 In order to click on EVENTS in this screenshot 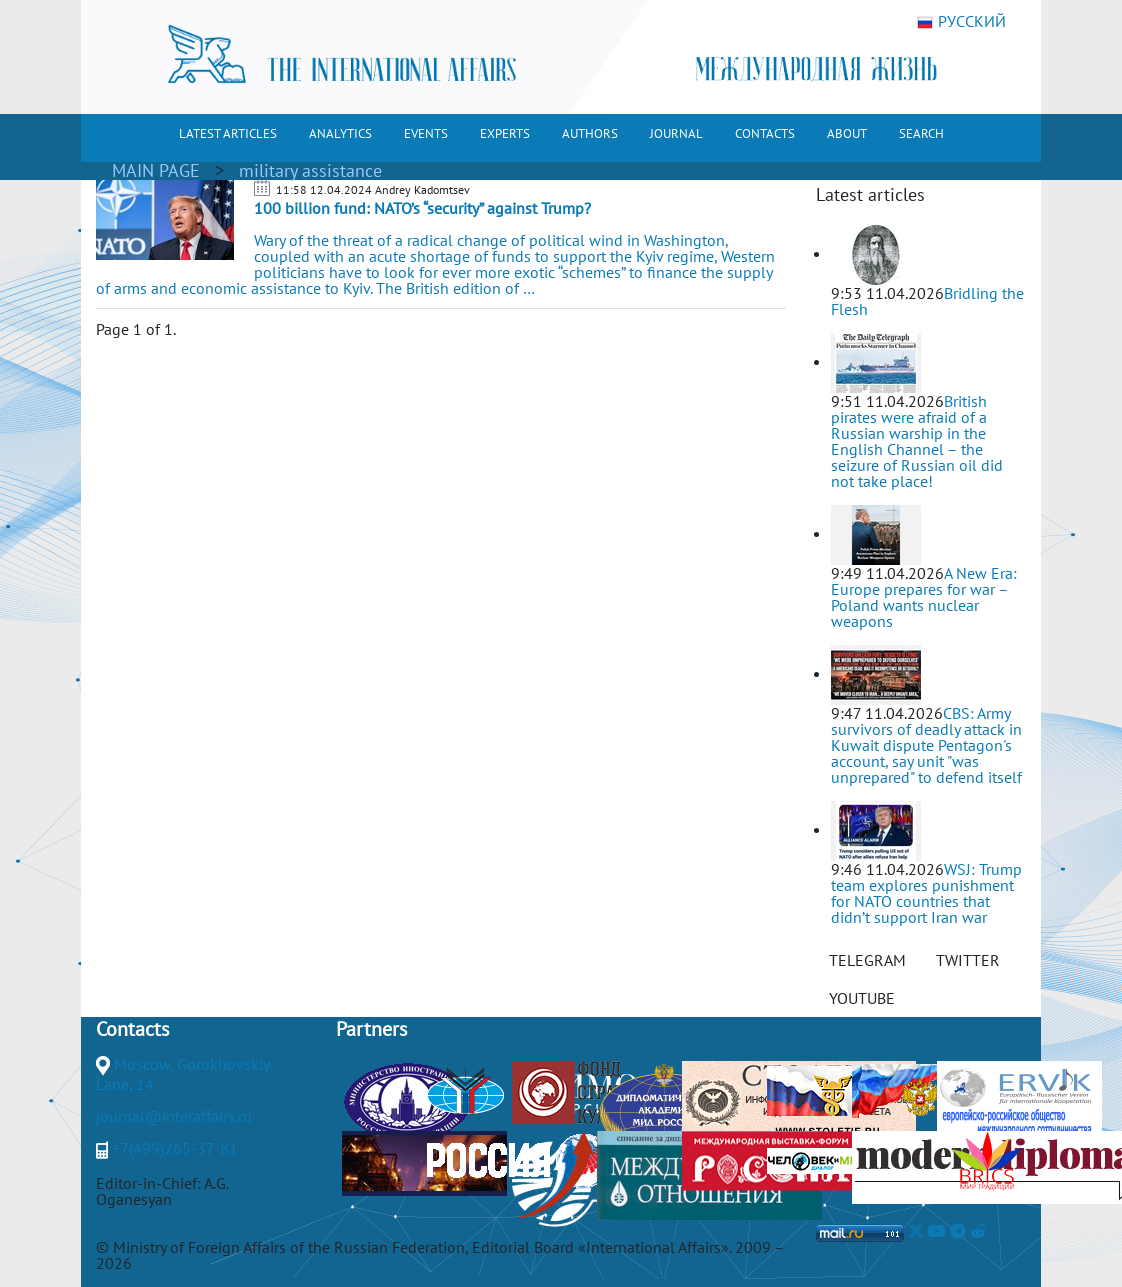, I will do `click(426, 133)`.